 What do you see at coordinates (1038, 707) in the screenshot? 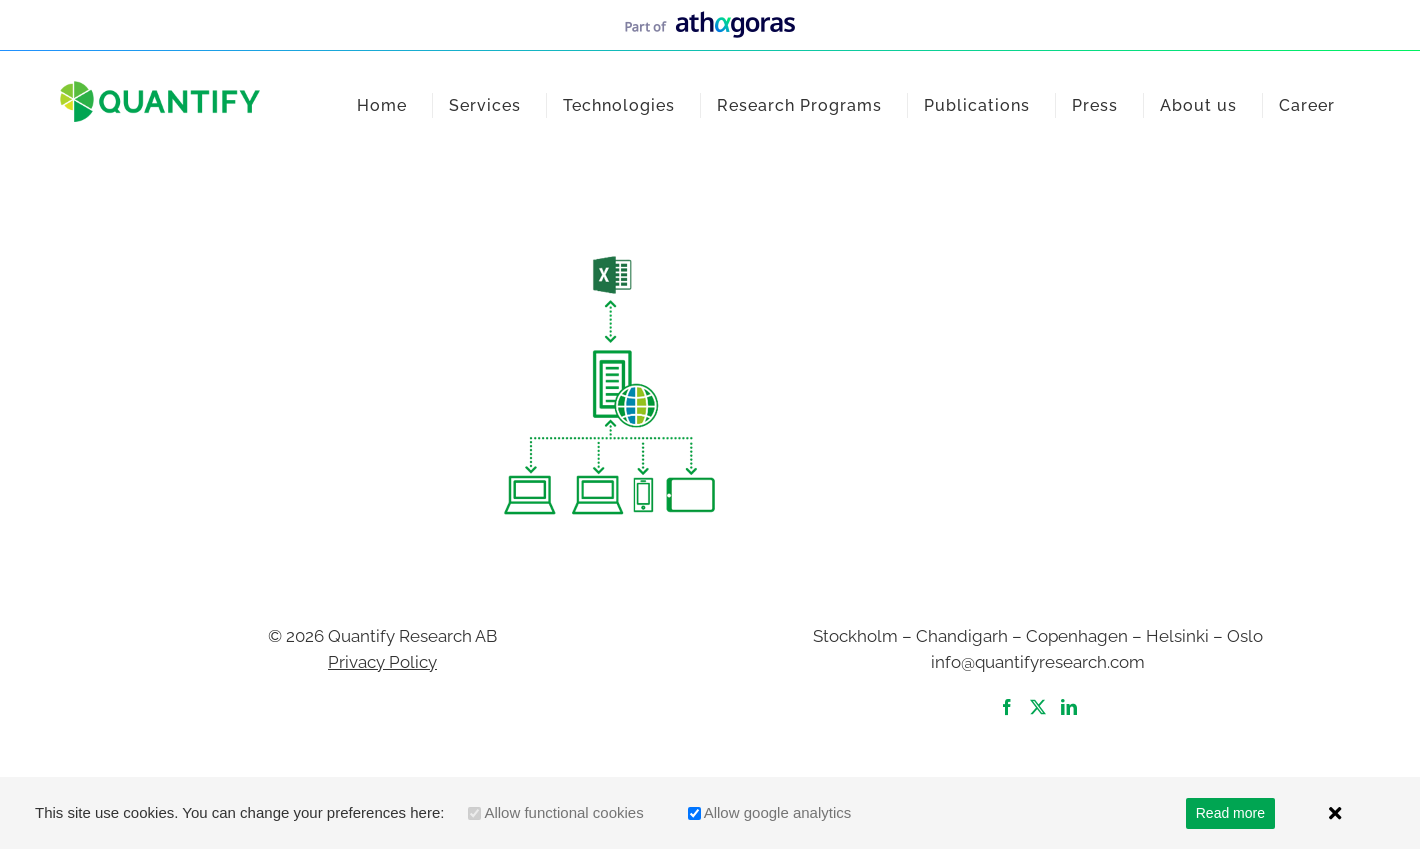
I see `[Twitter]` at bounding box center [1038, 707].